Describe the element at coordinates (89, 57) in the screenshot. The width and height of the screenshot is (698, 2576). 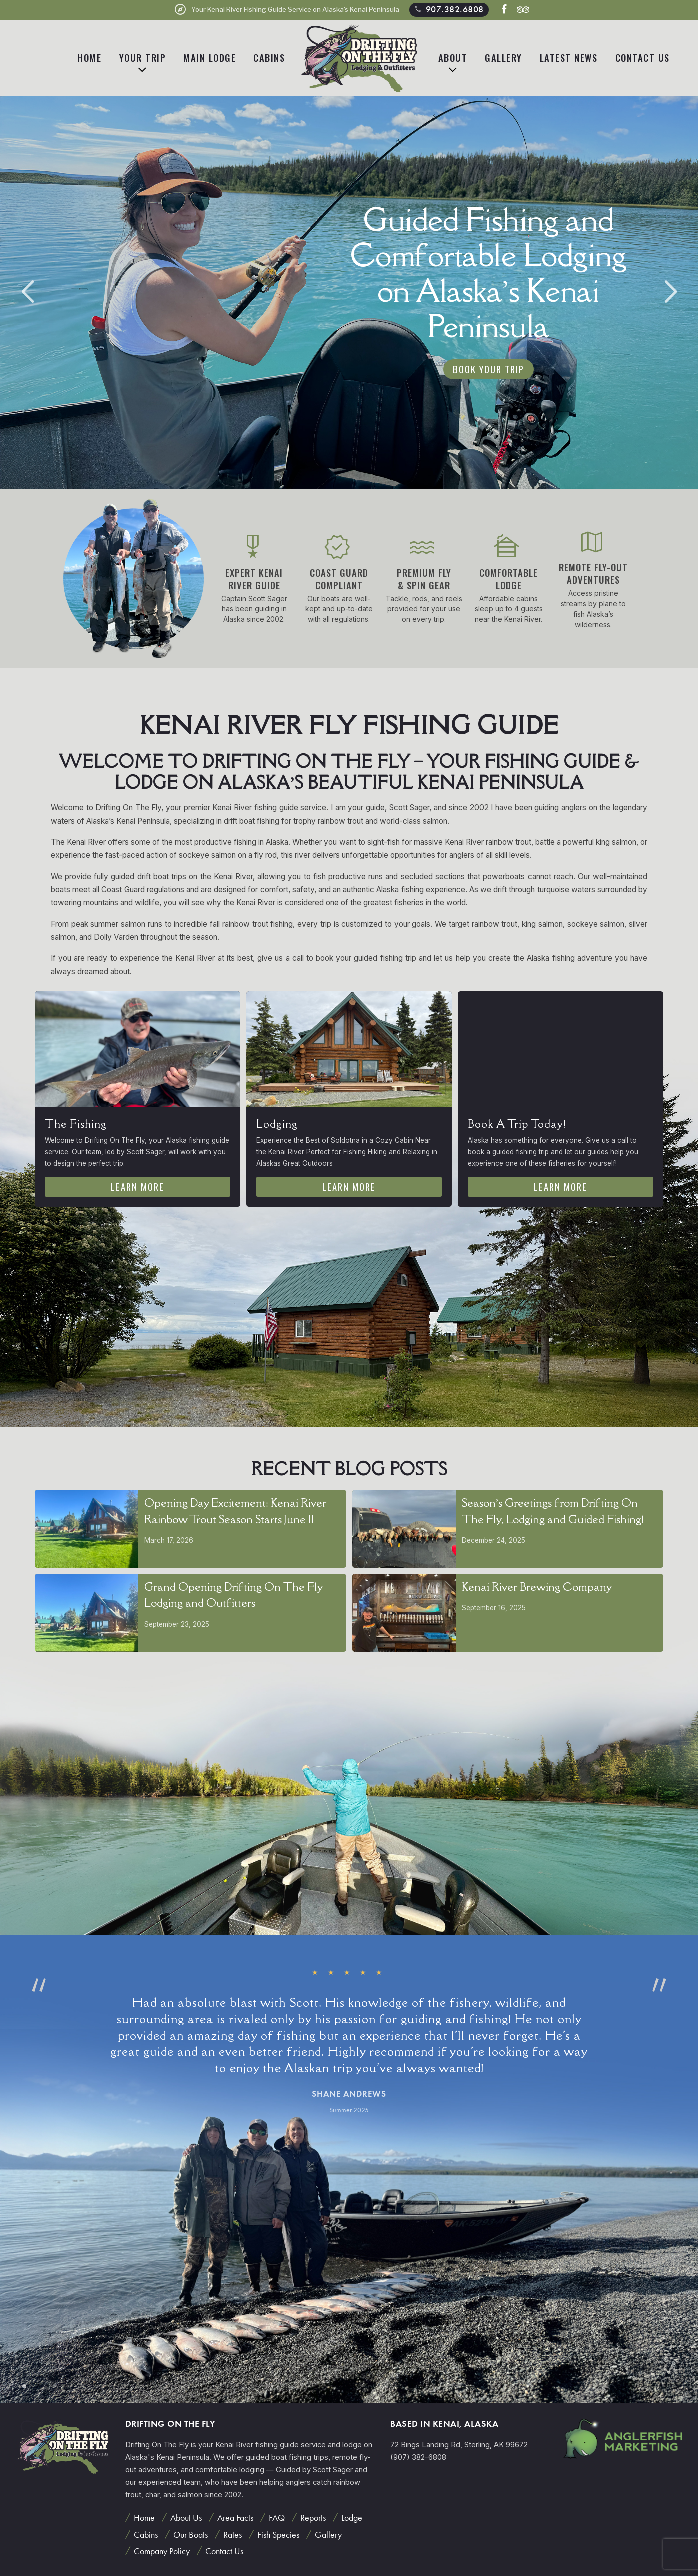
I see `Home` at that location.